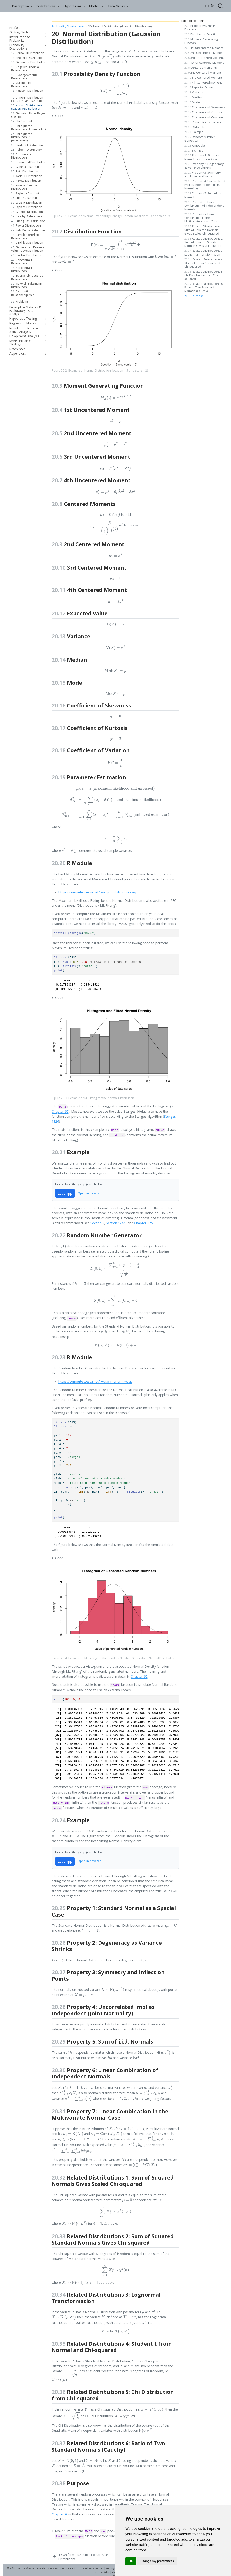 This screenshot has height=2576, width=231. I want to click on Centered Moments, so click(200, 68).